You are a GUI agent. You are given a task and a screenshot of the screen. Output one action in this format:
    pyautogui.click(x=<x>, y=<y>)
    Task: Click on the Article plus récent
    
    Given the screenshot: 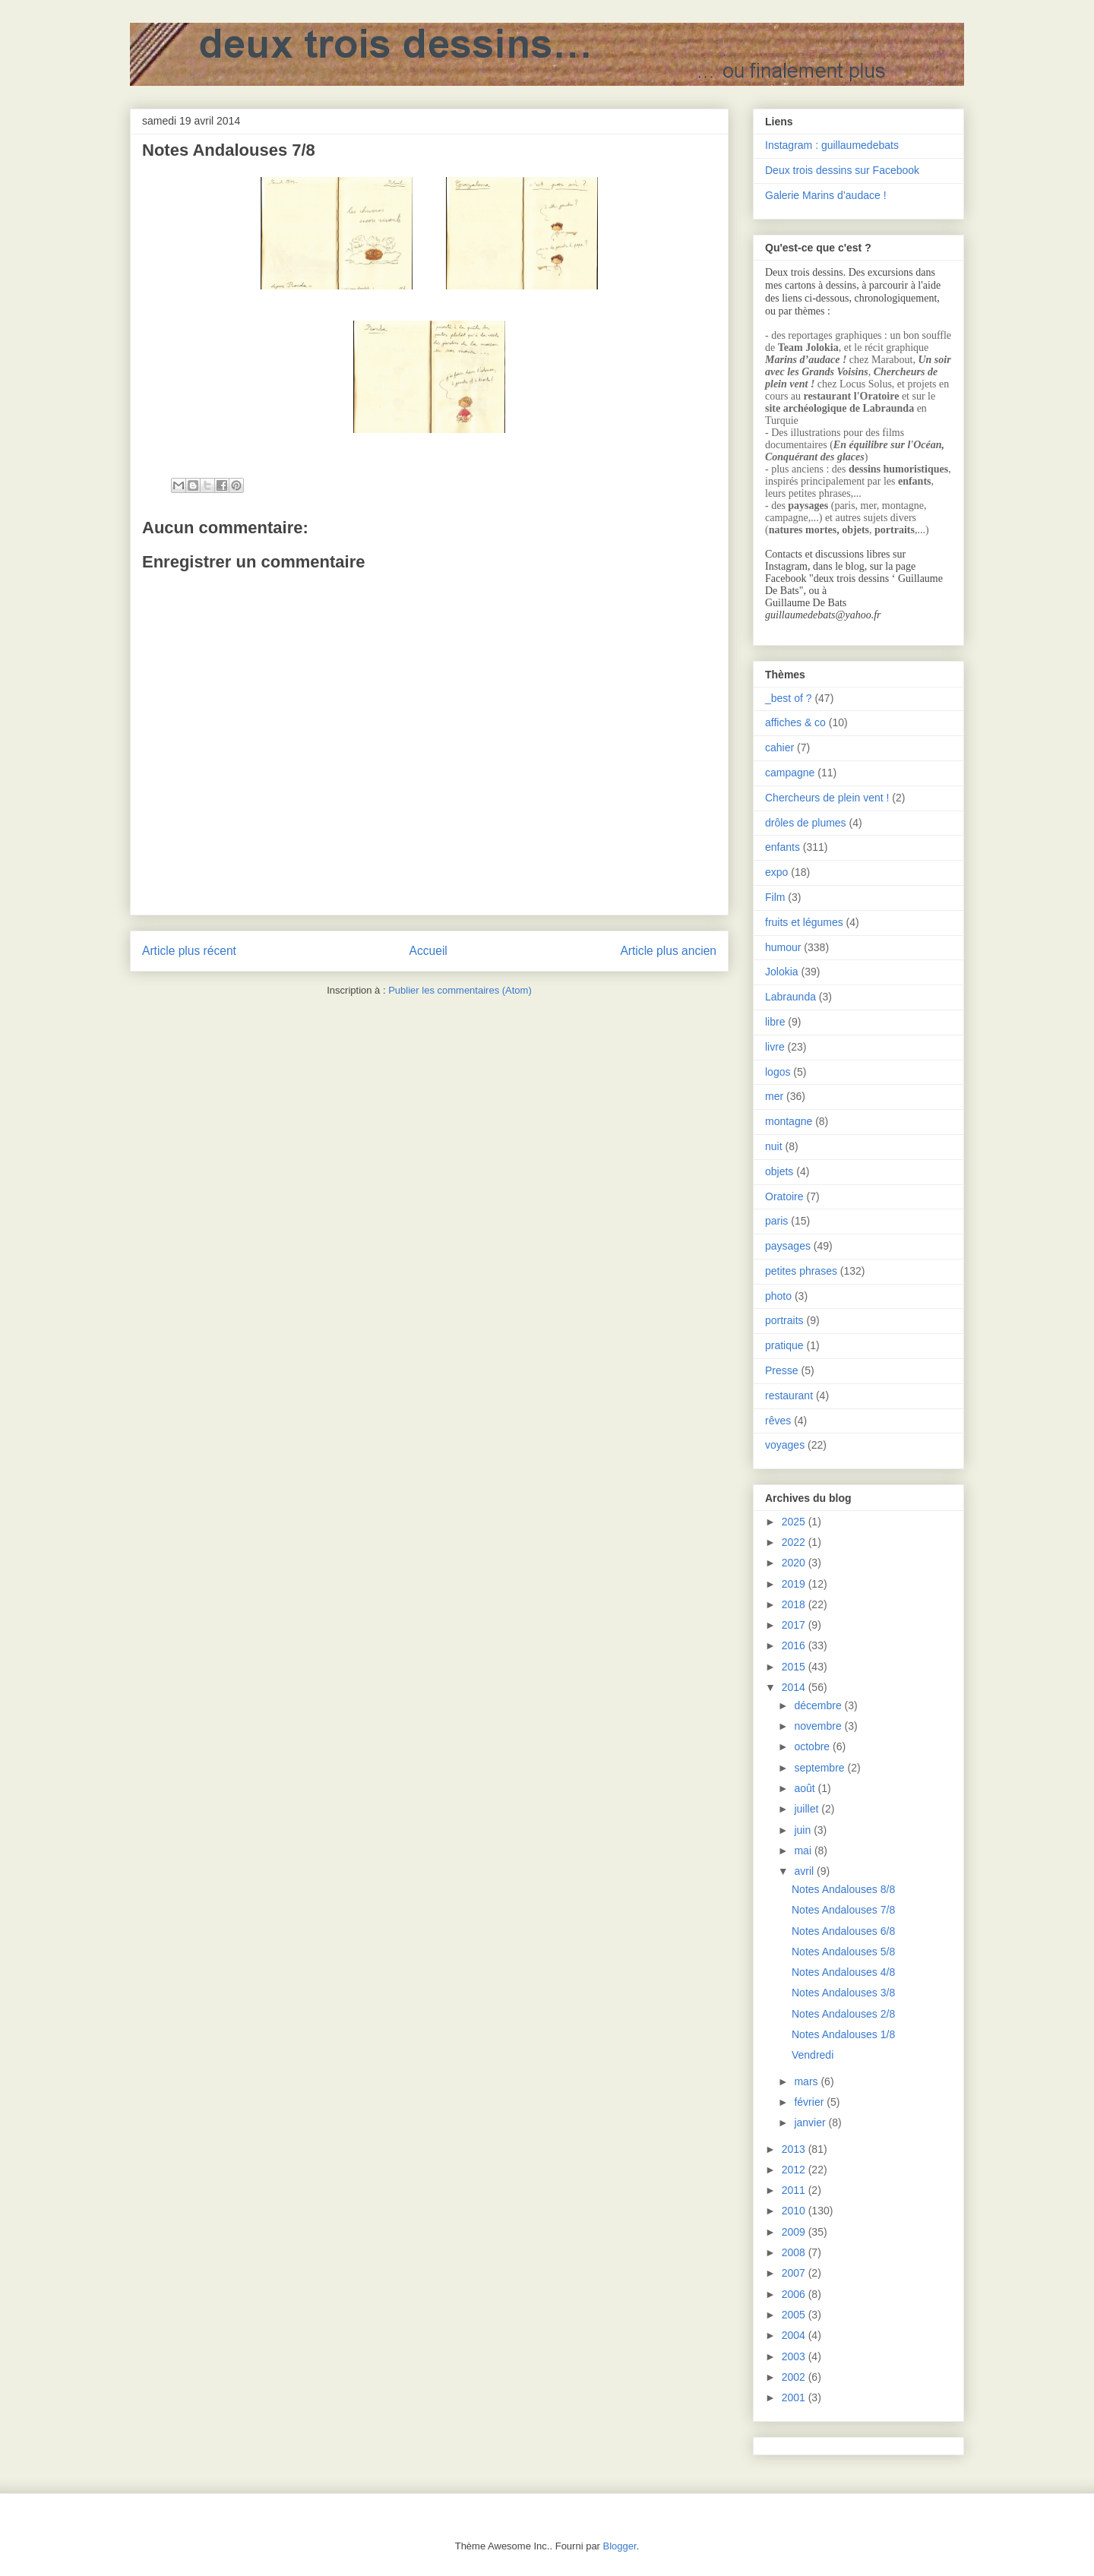 What is the action you would take?
    pyautogui.click(x=189, y=950)
    